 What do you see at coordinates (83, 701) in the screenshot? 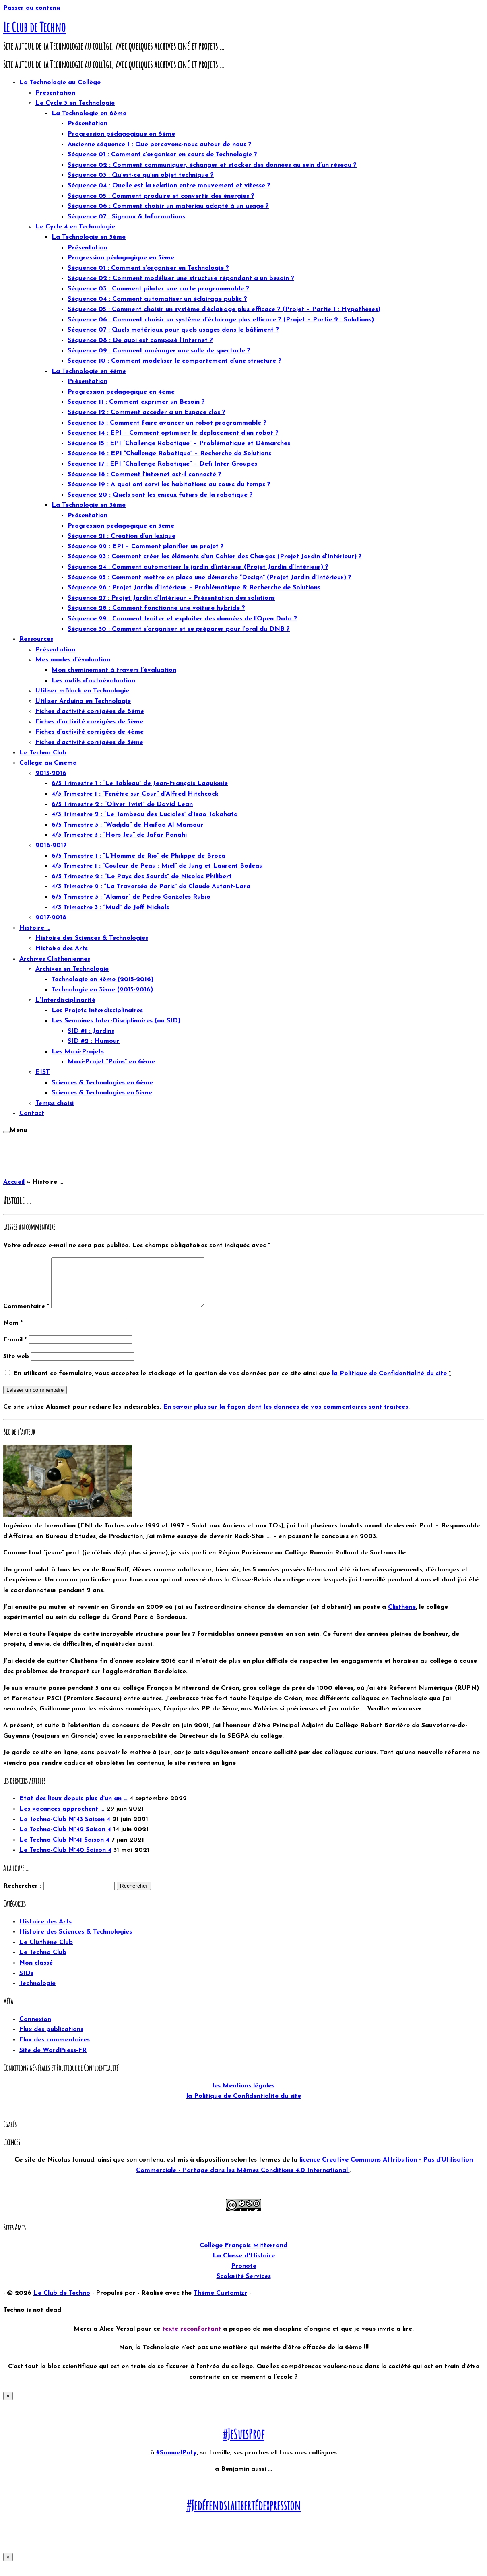
I see `Utiliser Arduino en Technologie` at bounding box center [83, 701].